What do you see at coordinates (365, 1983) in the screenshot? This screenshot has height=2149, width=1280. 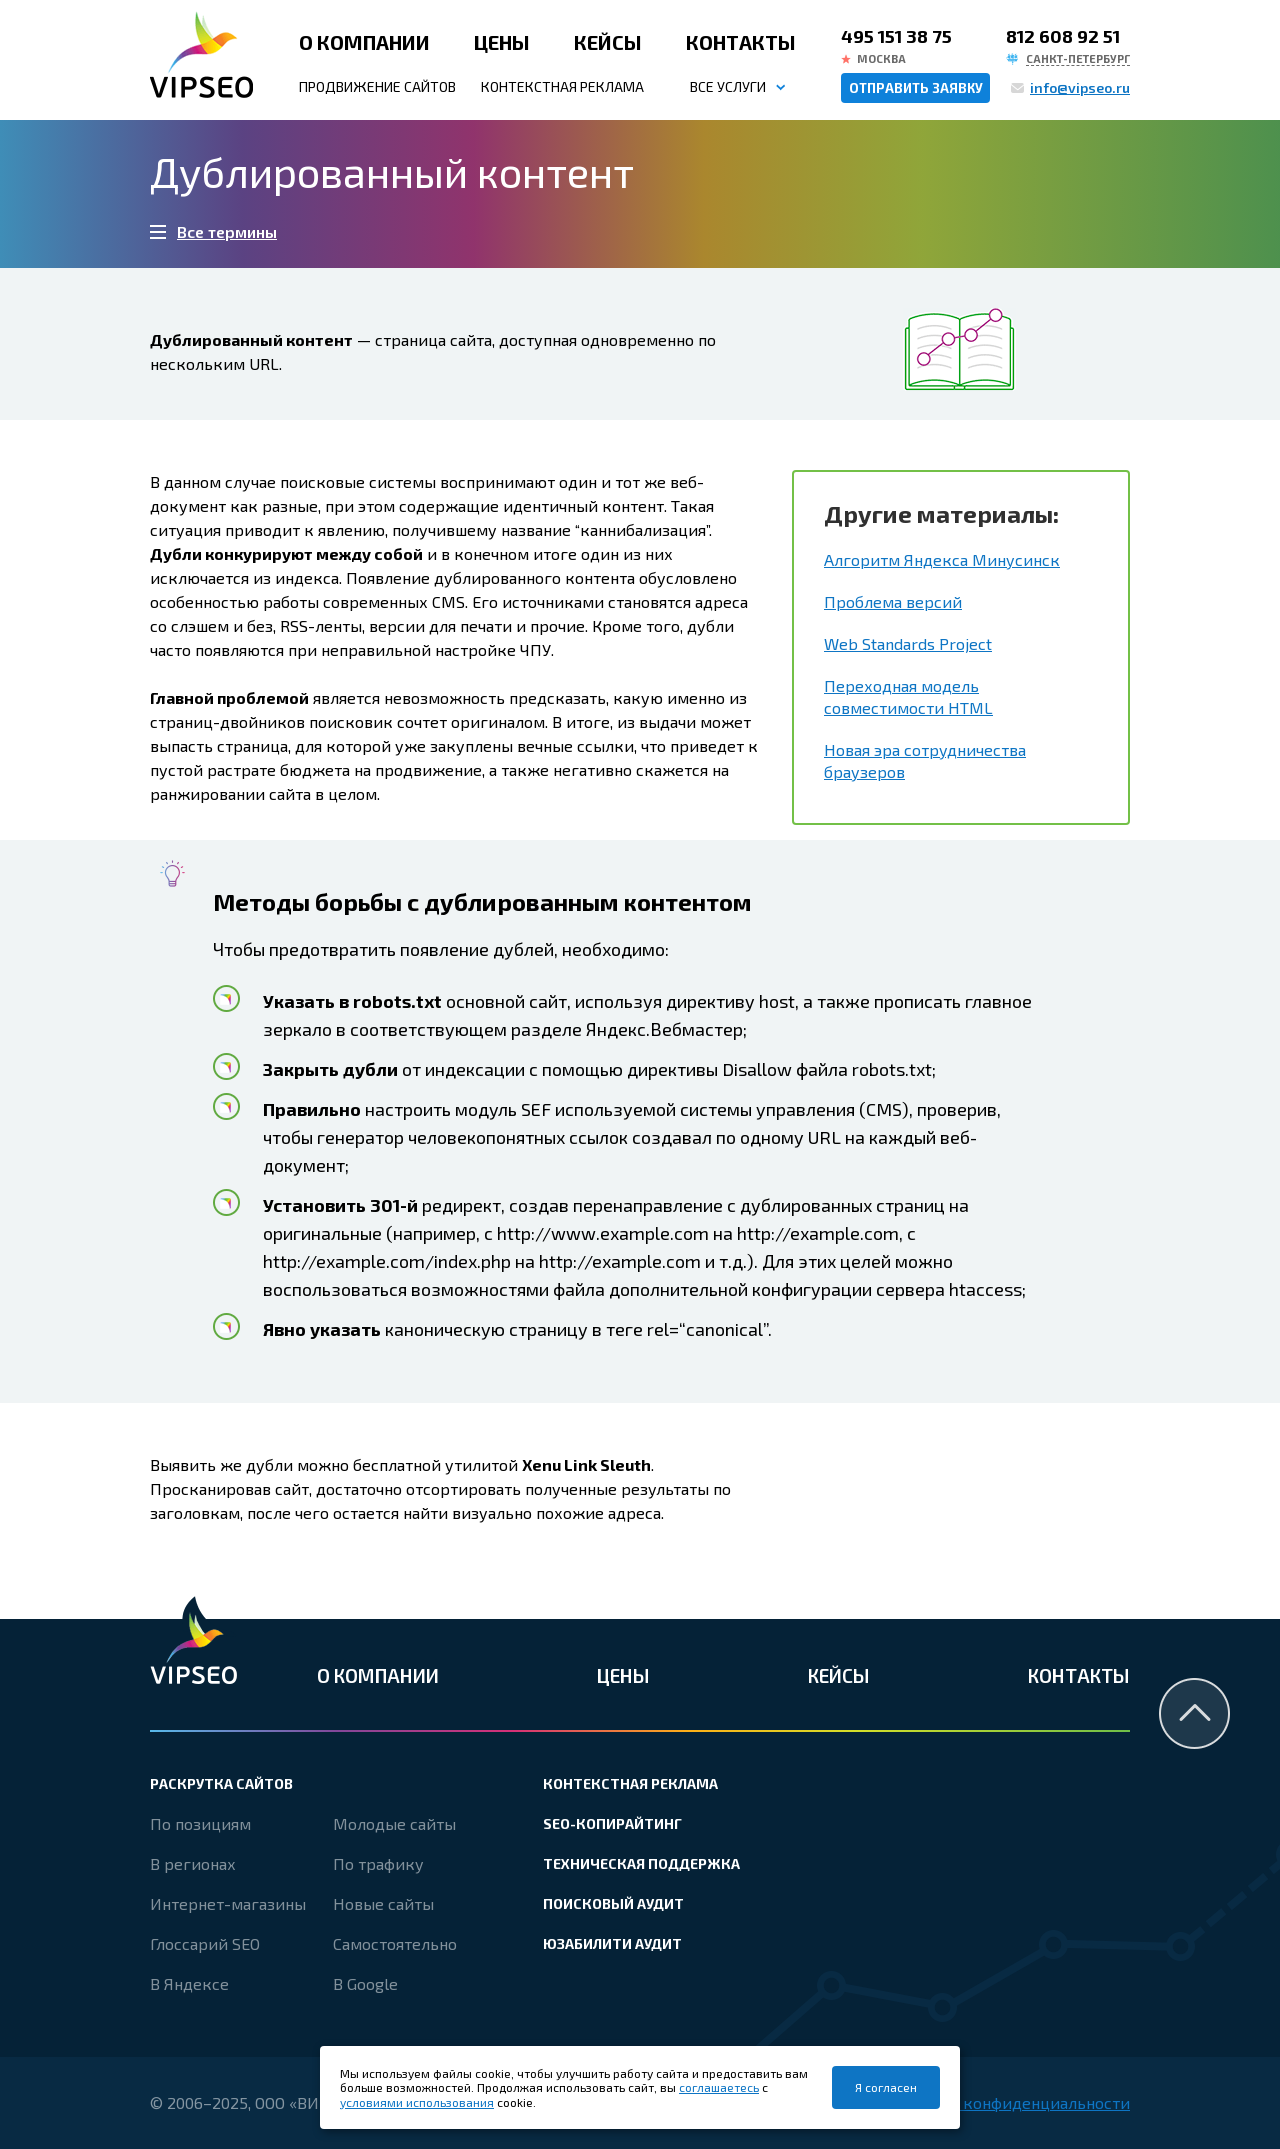 I see `В Google` at bounding box center [365, 1983].